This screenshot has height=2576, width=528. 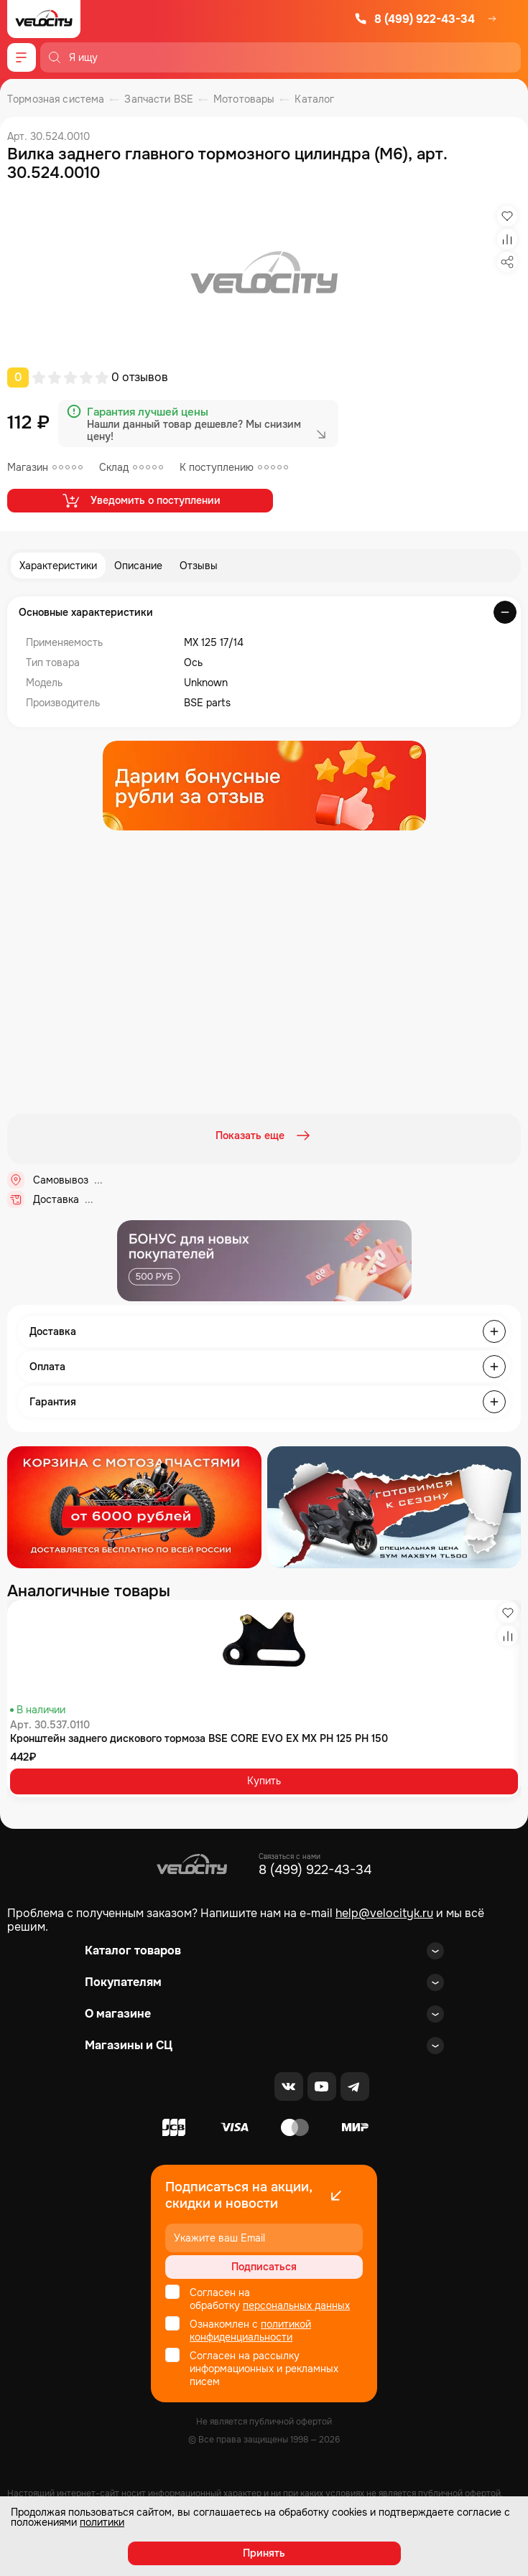 What do you see at coordinates (134, 1507) in the screenshot?
I see `[Распродажа запчастей]` at bounding box center [134, 1507].